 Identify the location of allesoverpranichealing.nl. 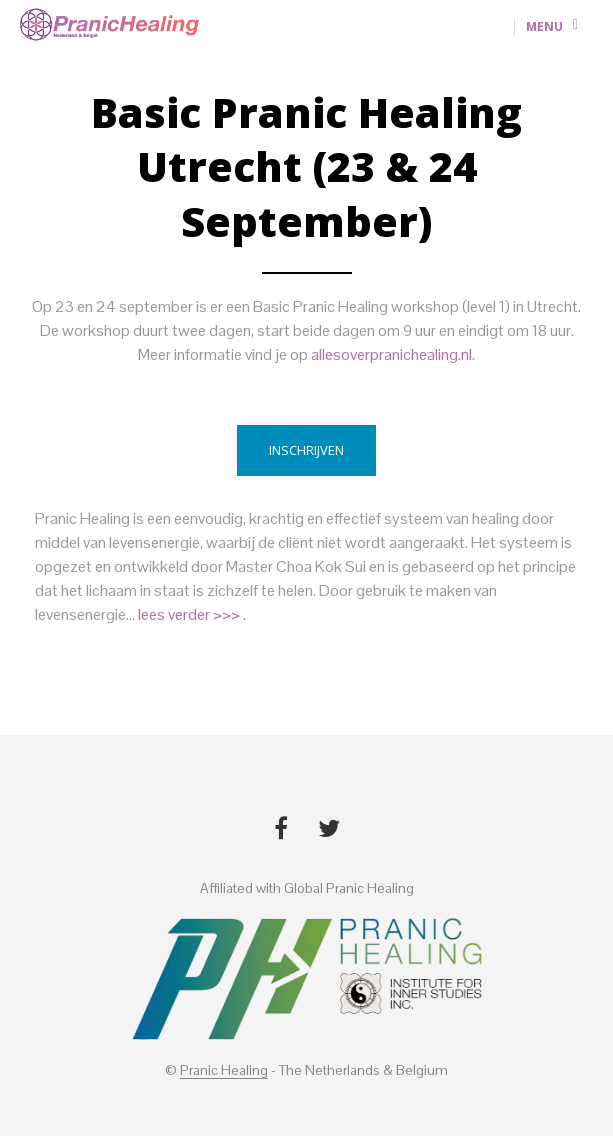
(391, 354).